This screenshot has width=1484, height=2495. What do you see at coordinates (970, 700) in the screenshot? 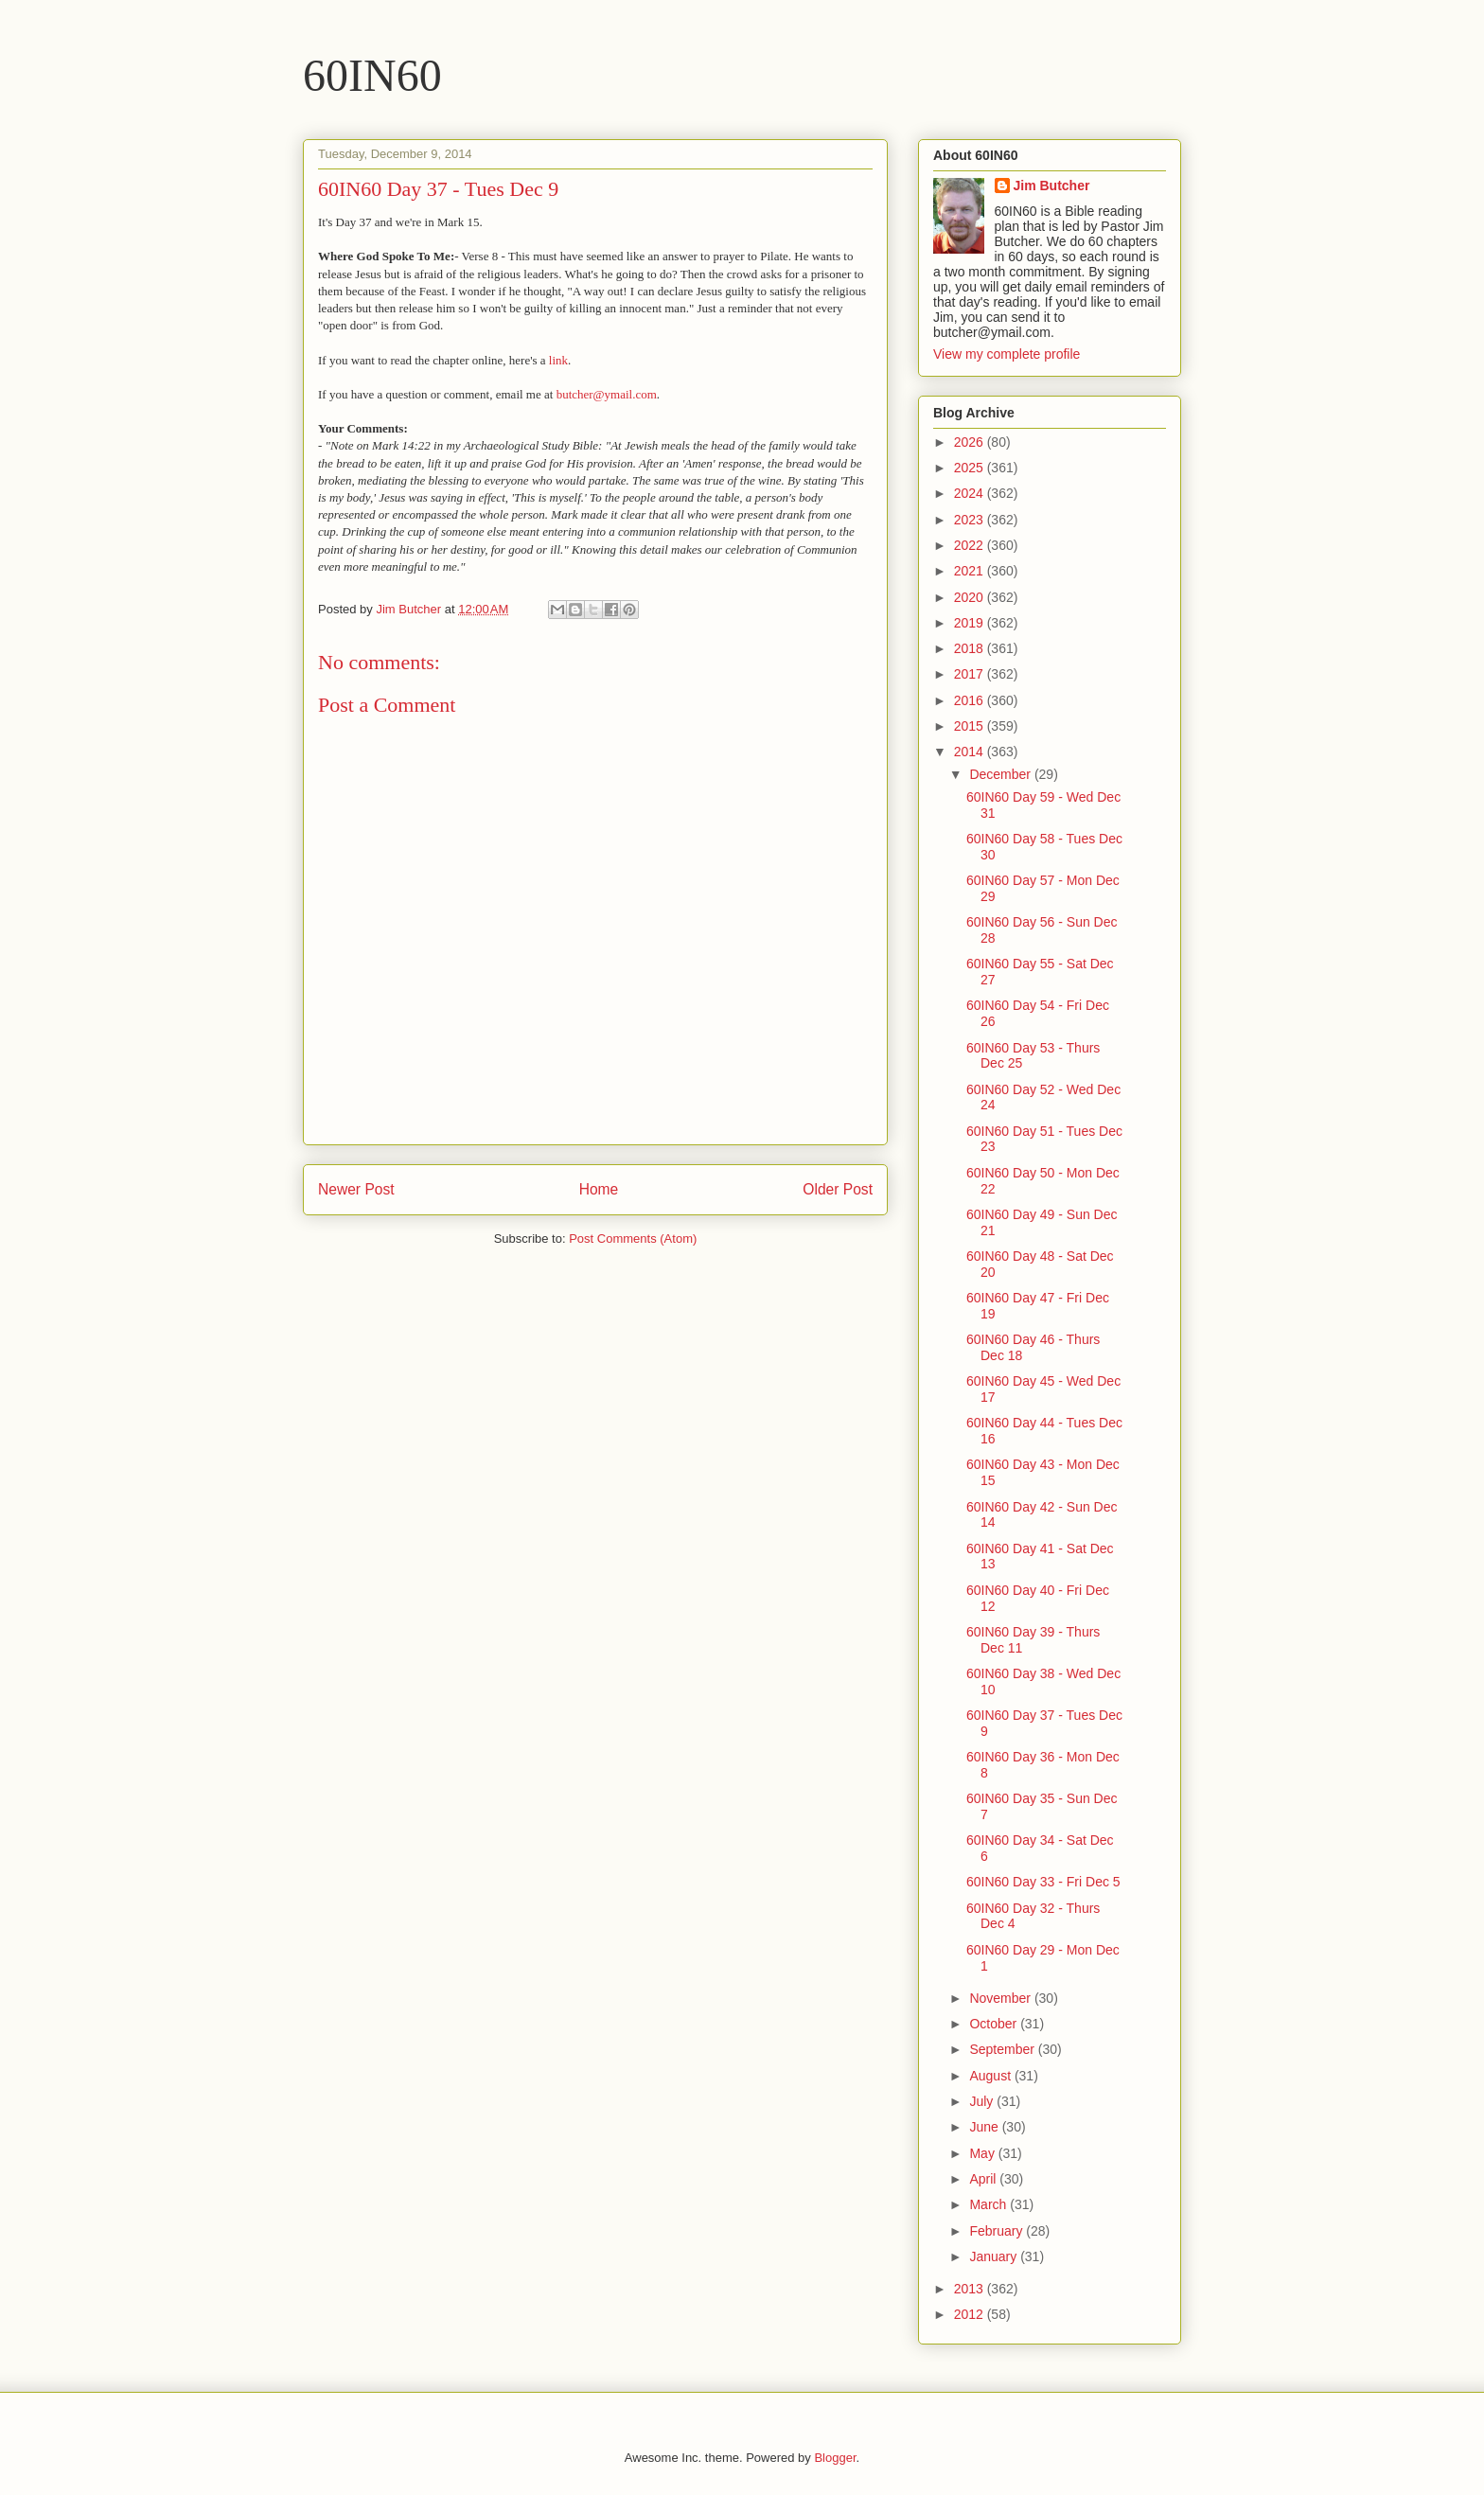
I see `2016` at bounding box center [970, 700].